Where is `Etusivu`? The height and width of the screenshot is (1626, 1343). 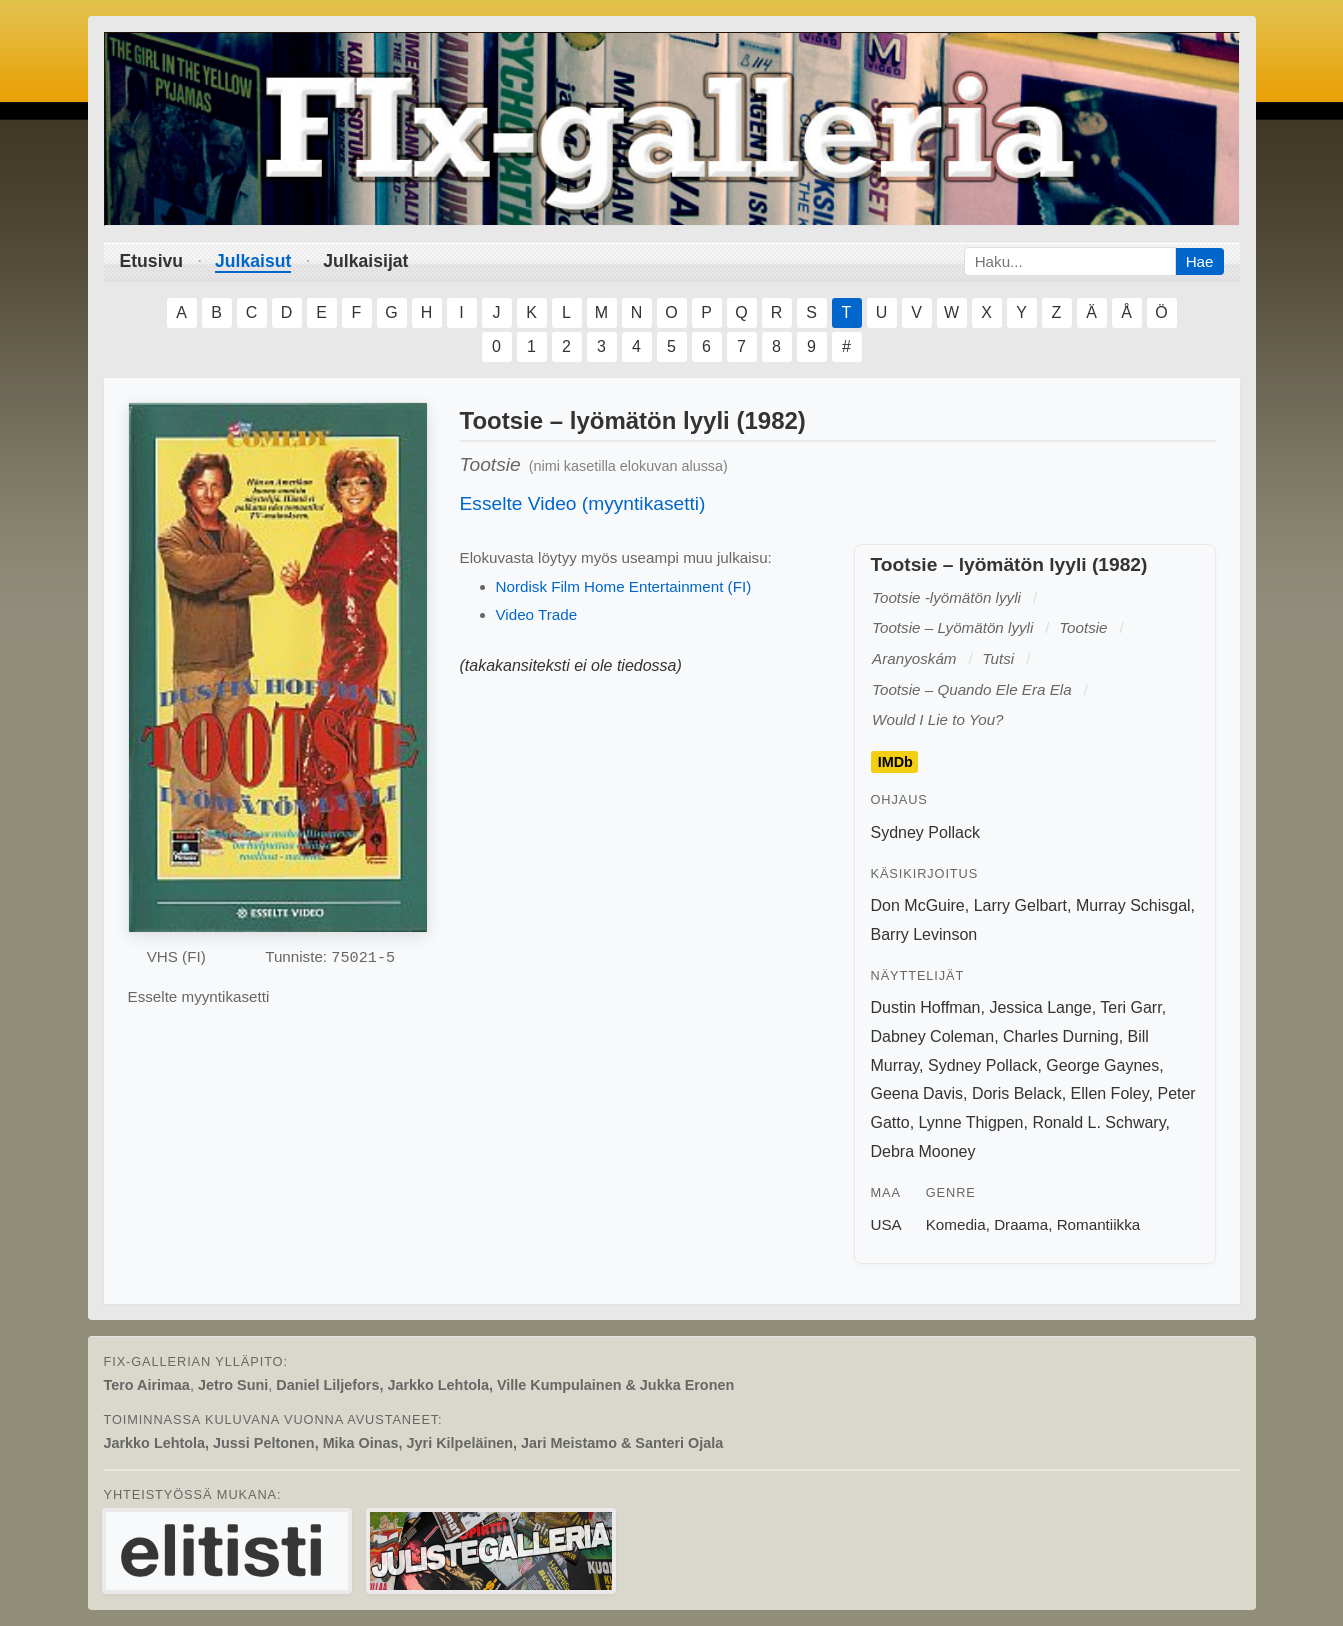
Etusivu is located at coordinates (152, 261).